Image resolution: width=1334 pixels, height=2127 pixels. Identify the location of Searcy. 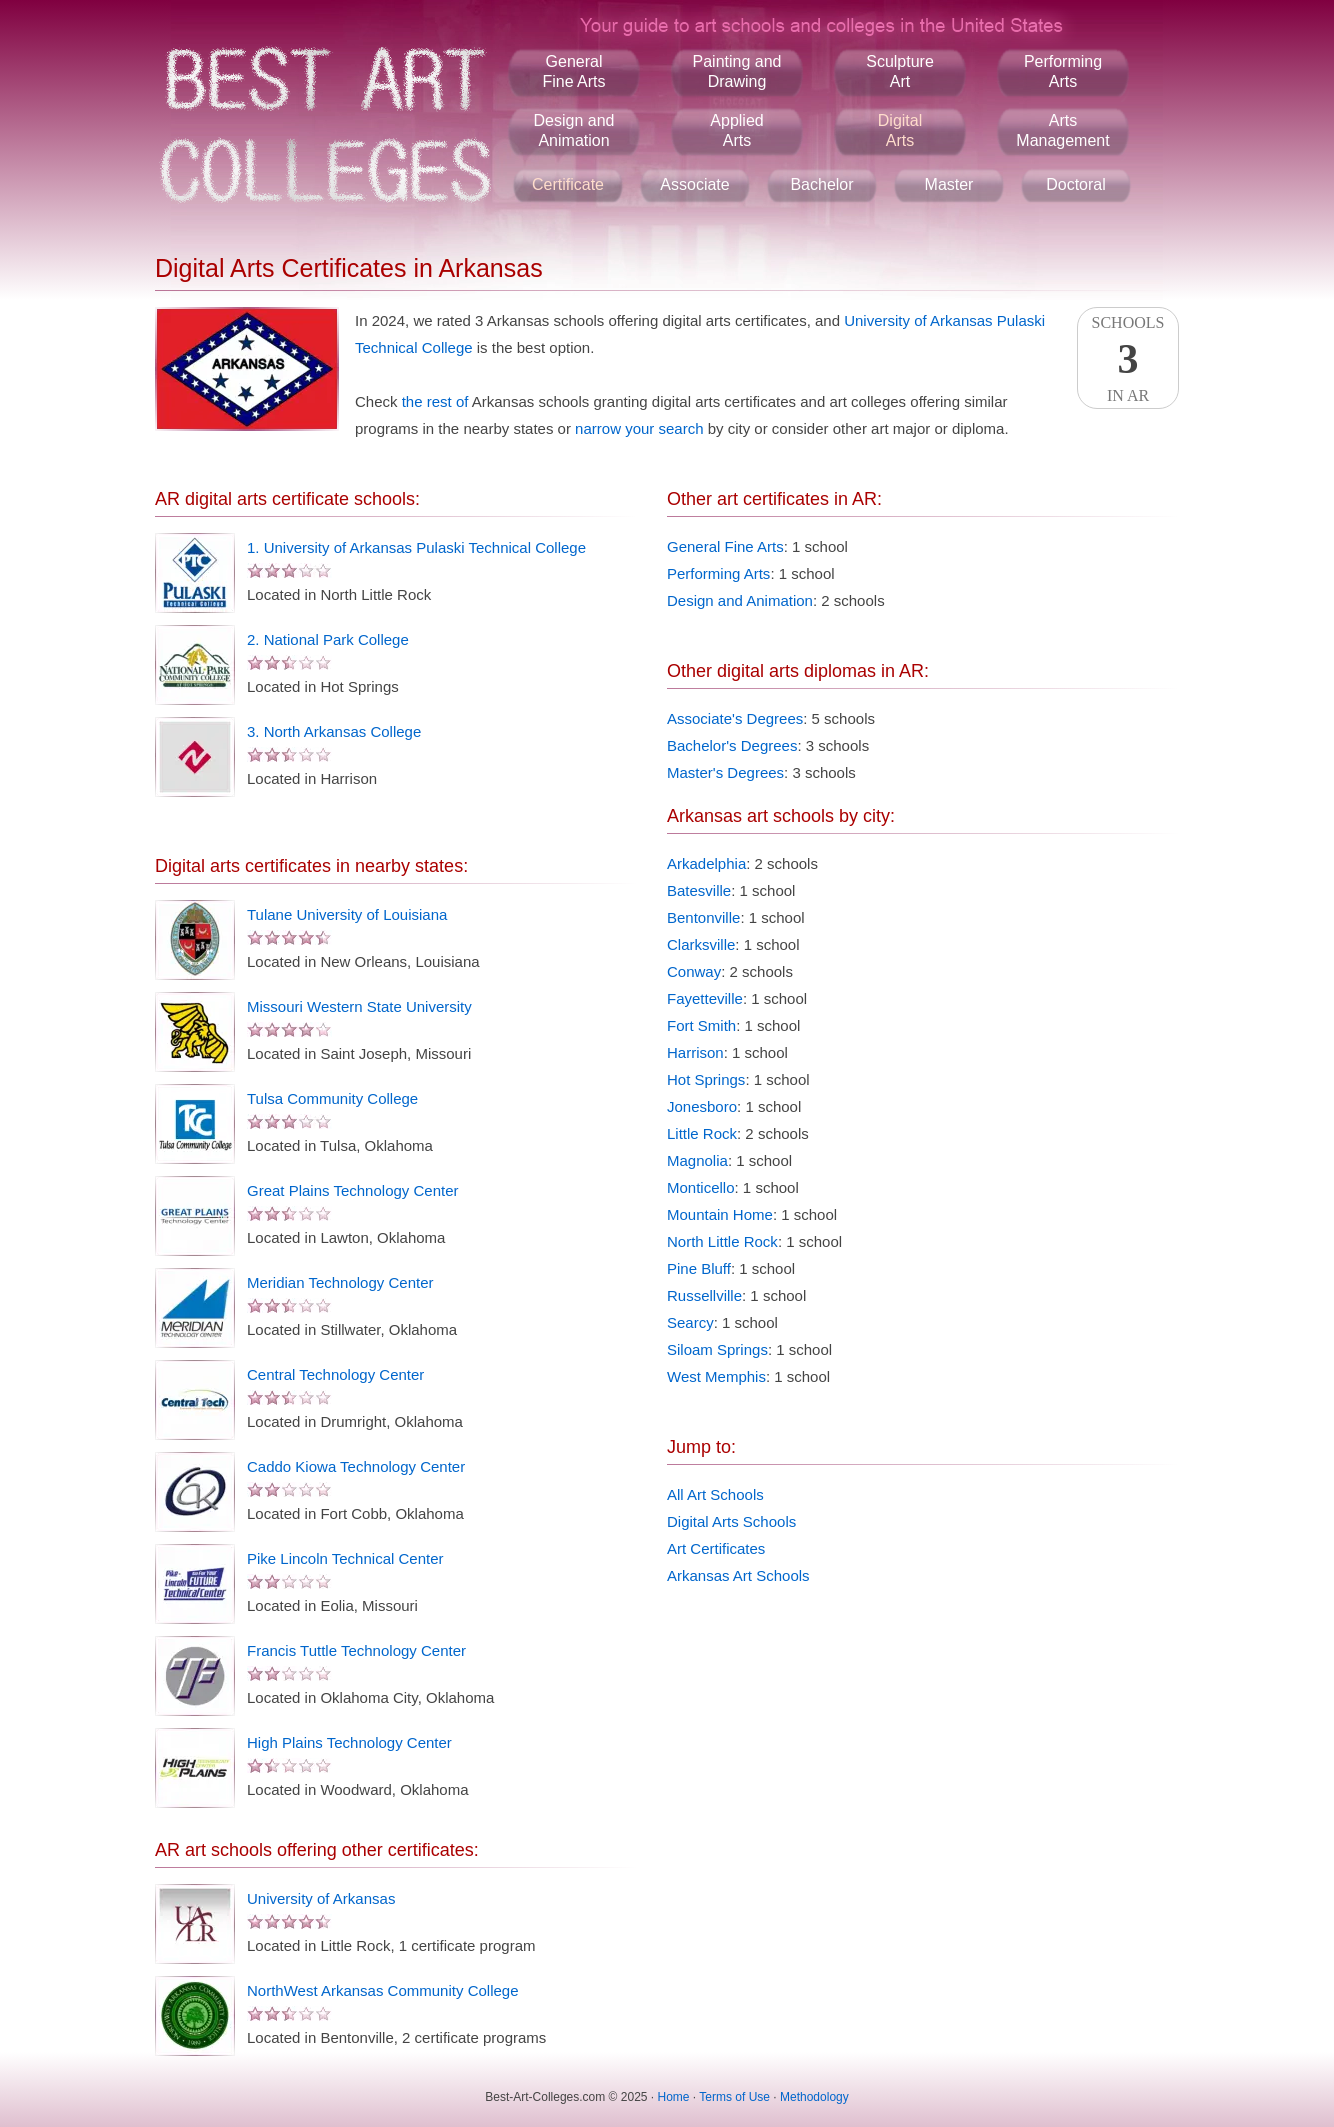
(690, 1322).